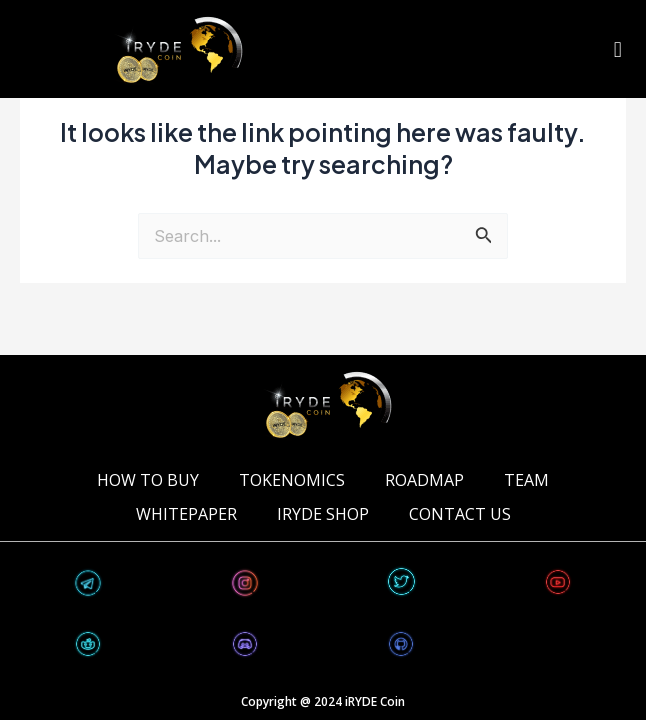  What do you see at coordinates (617, 48) in the screenshot?
I see `[button]` at bounding box center [617, 48].